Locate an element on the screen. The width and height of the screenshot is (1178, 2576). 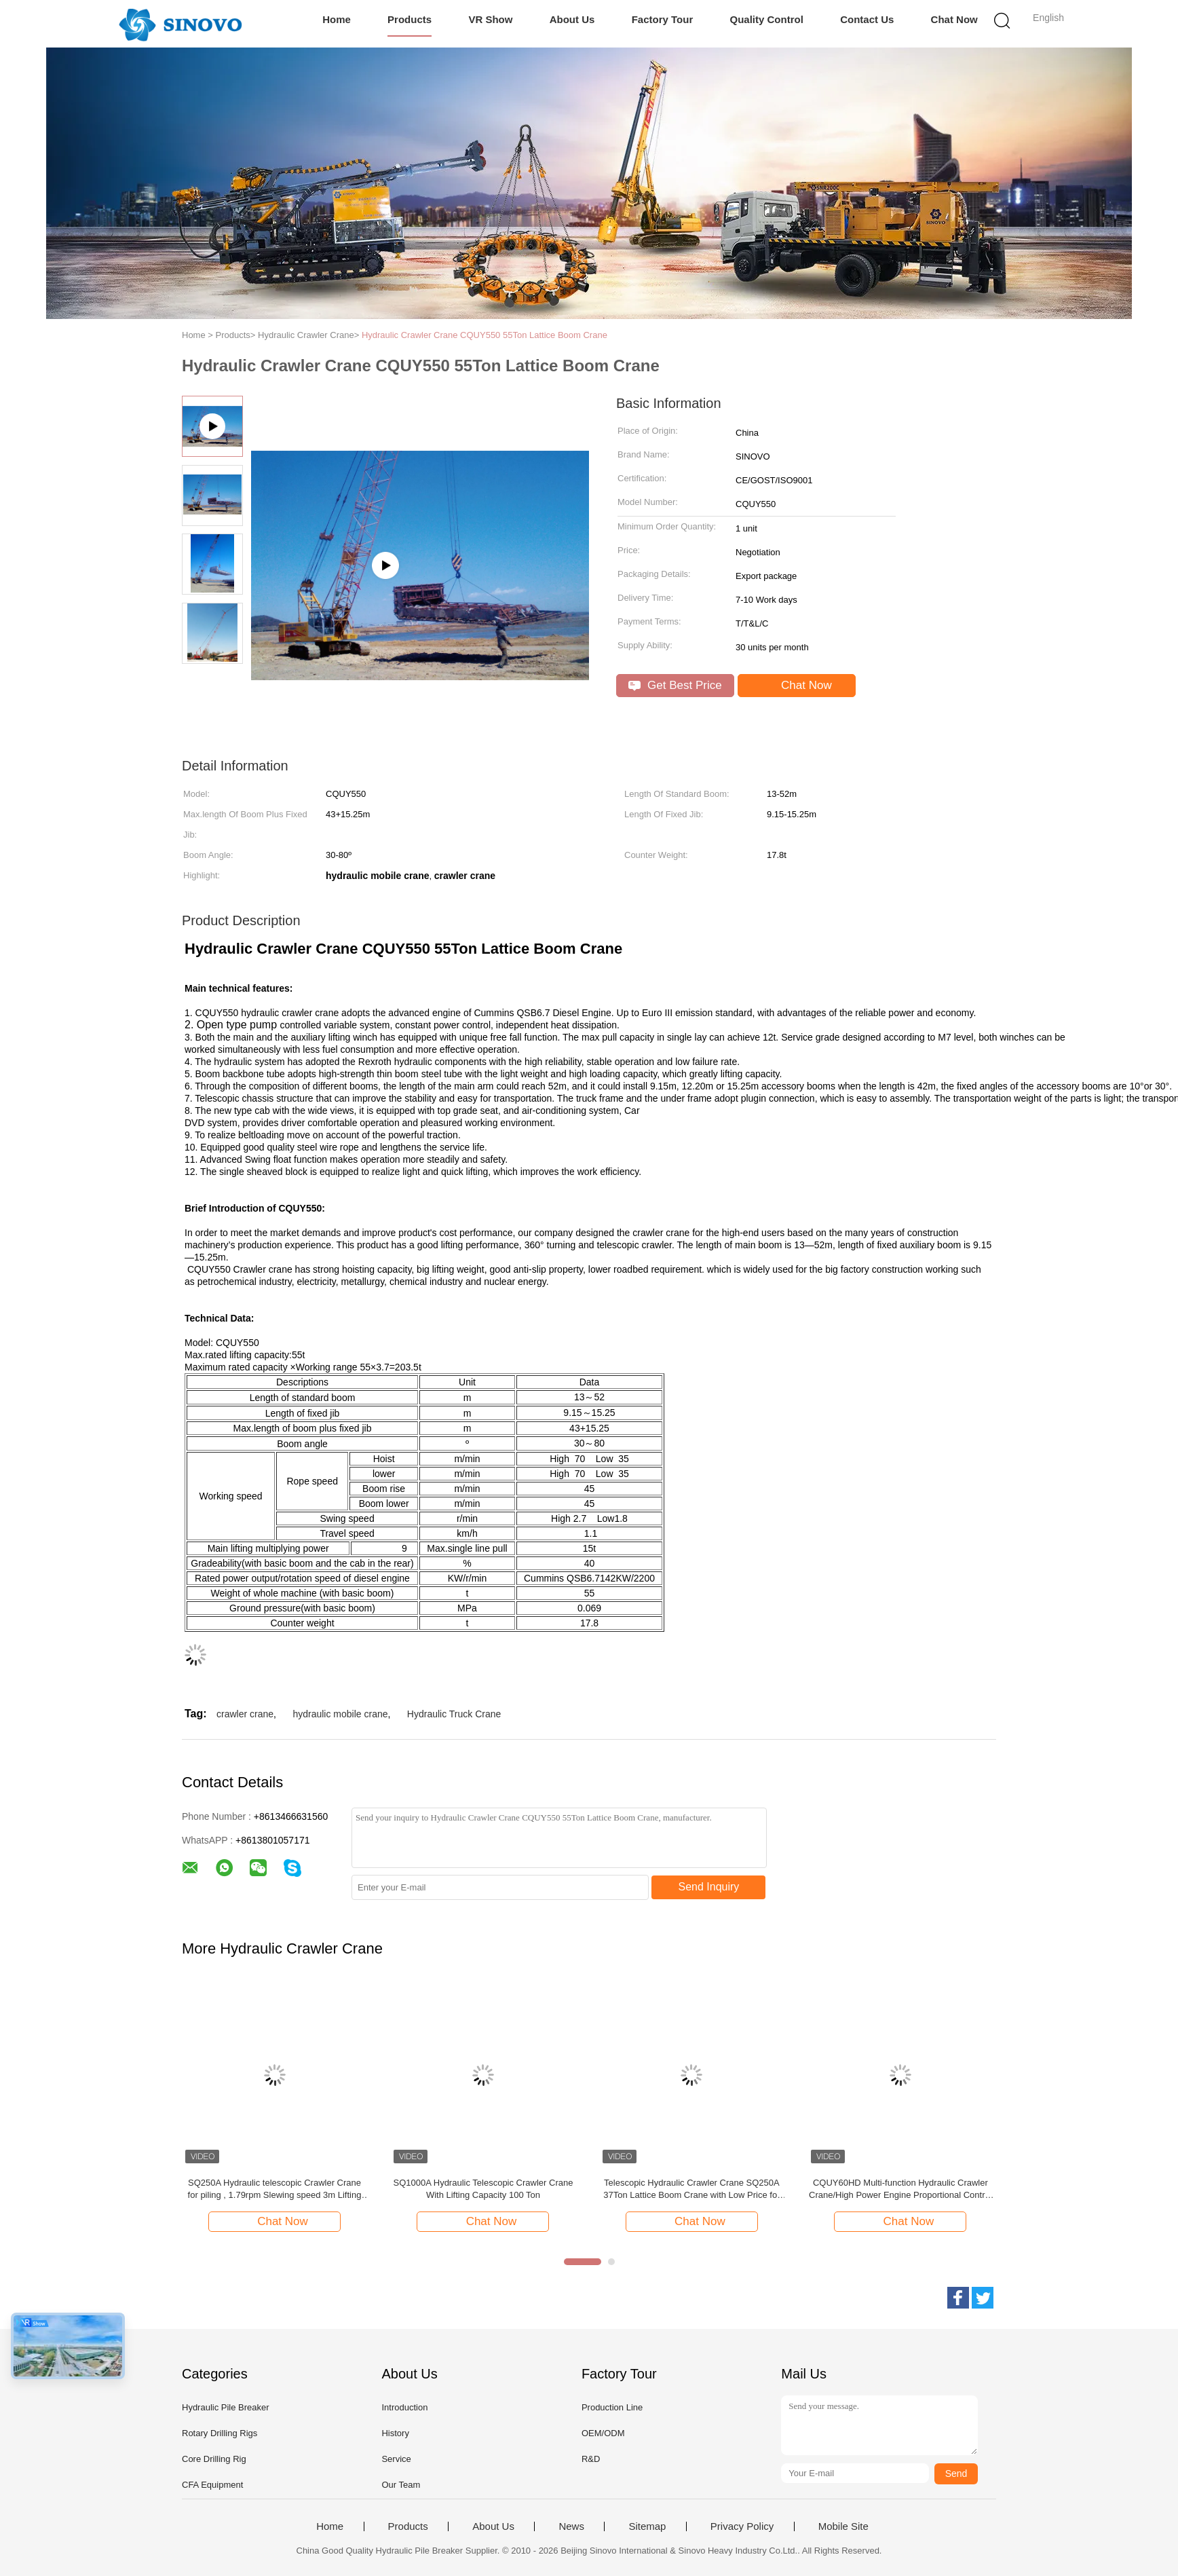
R&D is located at coordinates (591, 2459).